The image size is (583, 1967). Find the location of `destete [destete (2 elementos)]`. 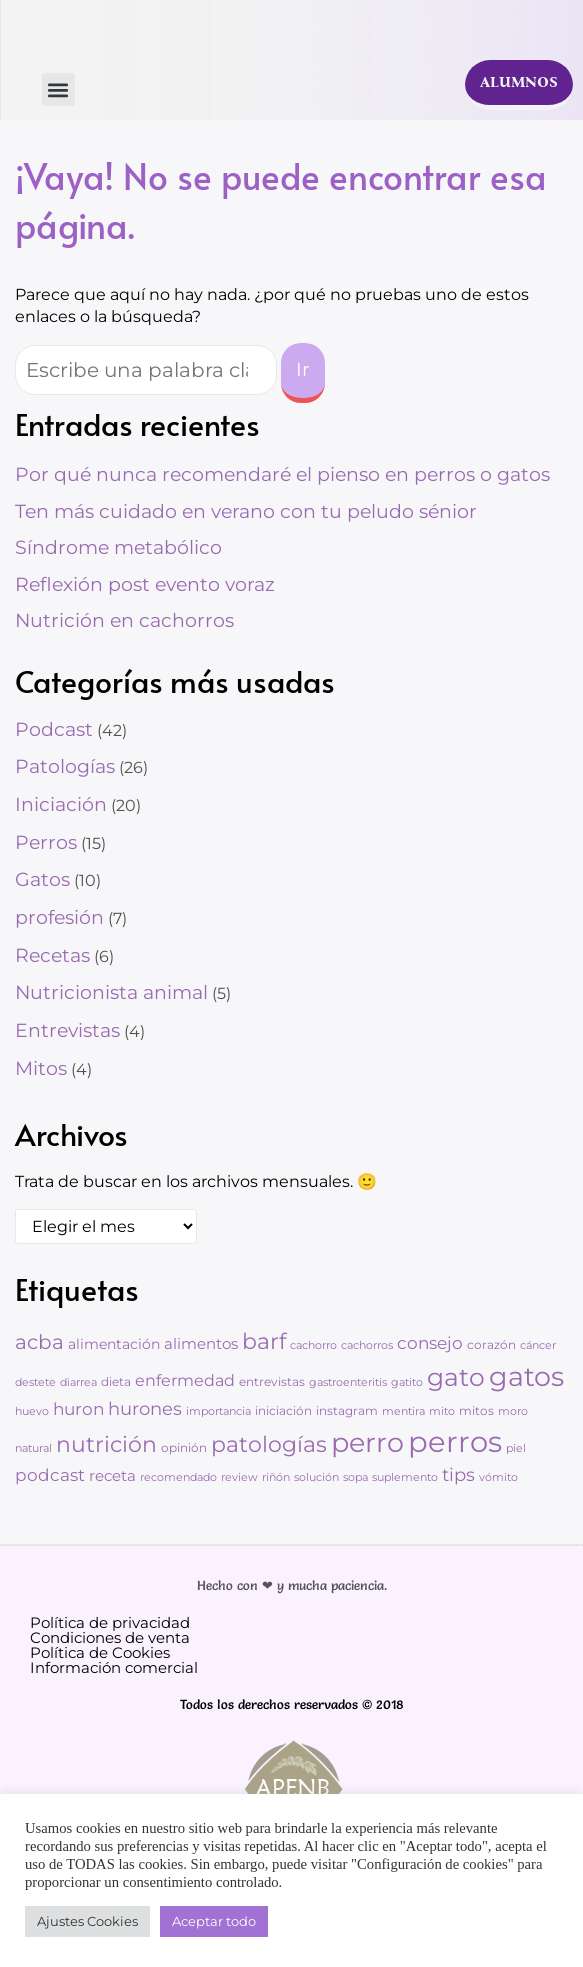

destete [destete (2 elementos)] is located at coordinates (35, 1382).